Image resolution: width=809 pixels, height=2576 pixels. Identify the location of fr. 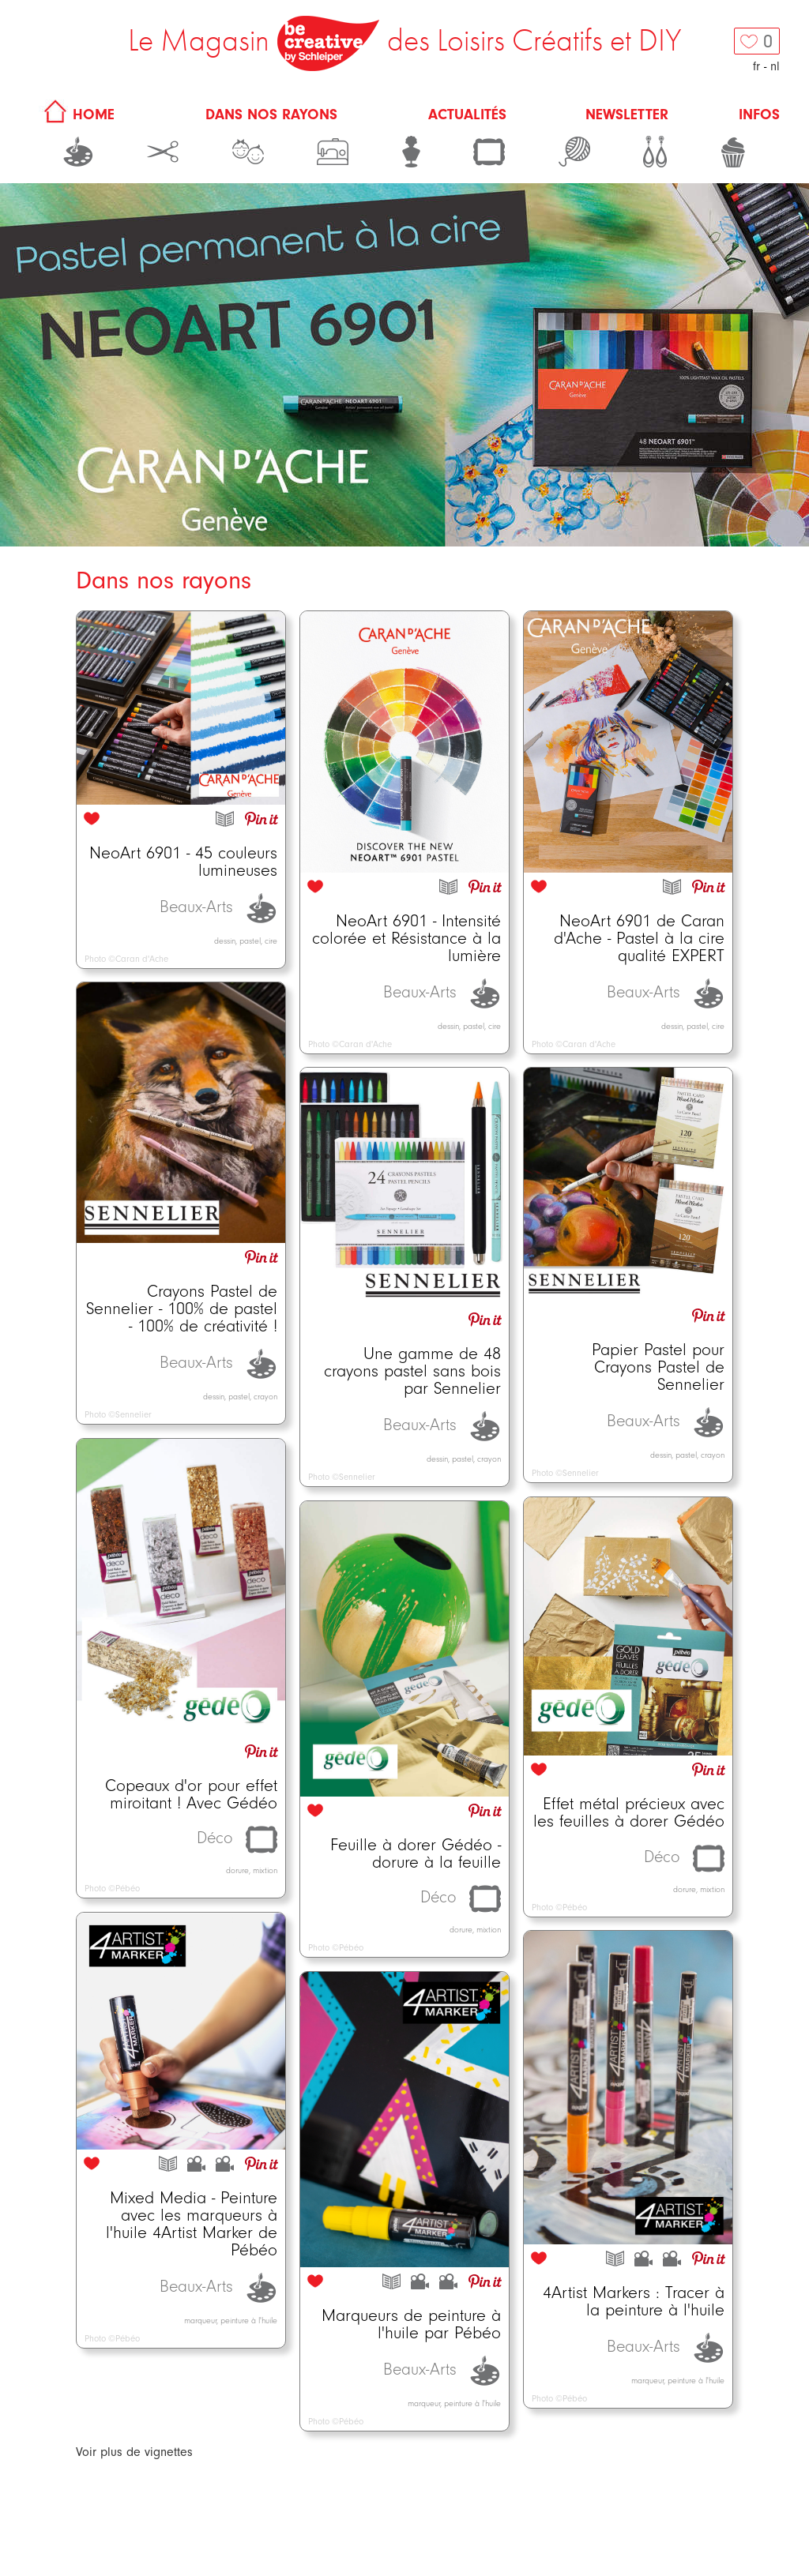
(756, 66).